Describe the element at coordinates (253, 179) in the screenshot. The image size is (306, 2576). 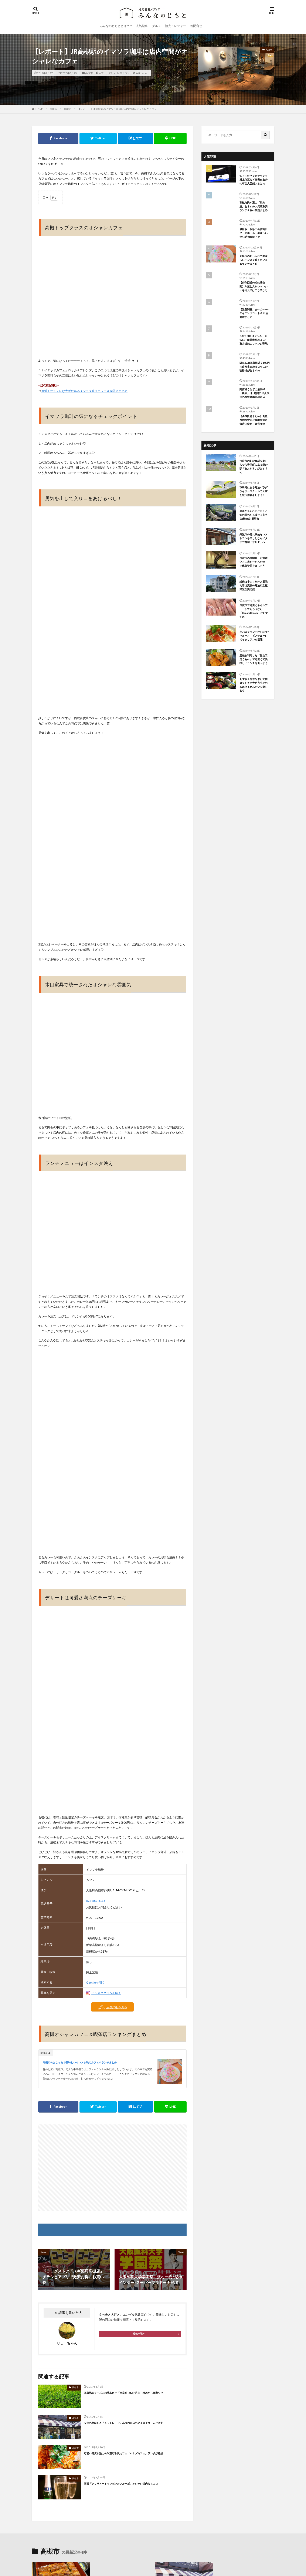
I see `知ってた？タカツキング村上信五など高槻市出身の有名人芸能人まとめ` at that location.